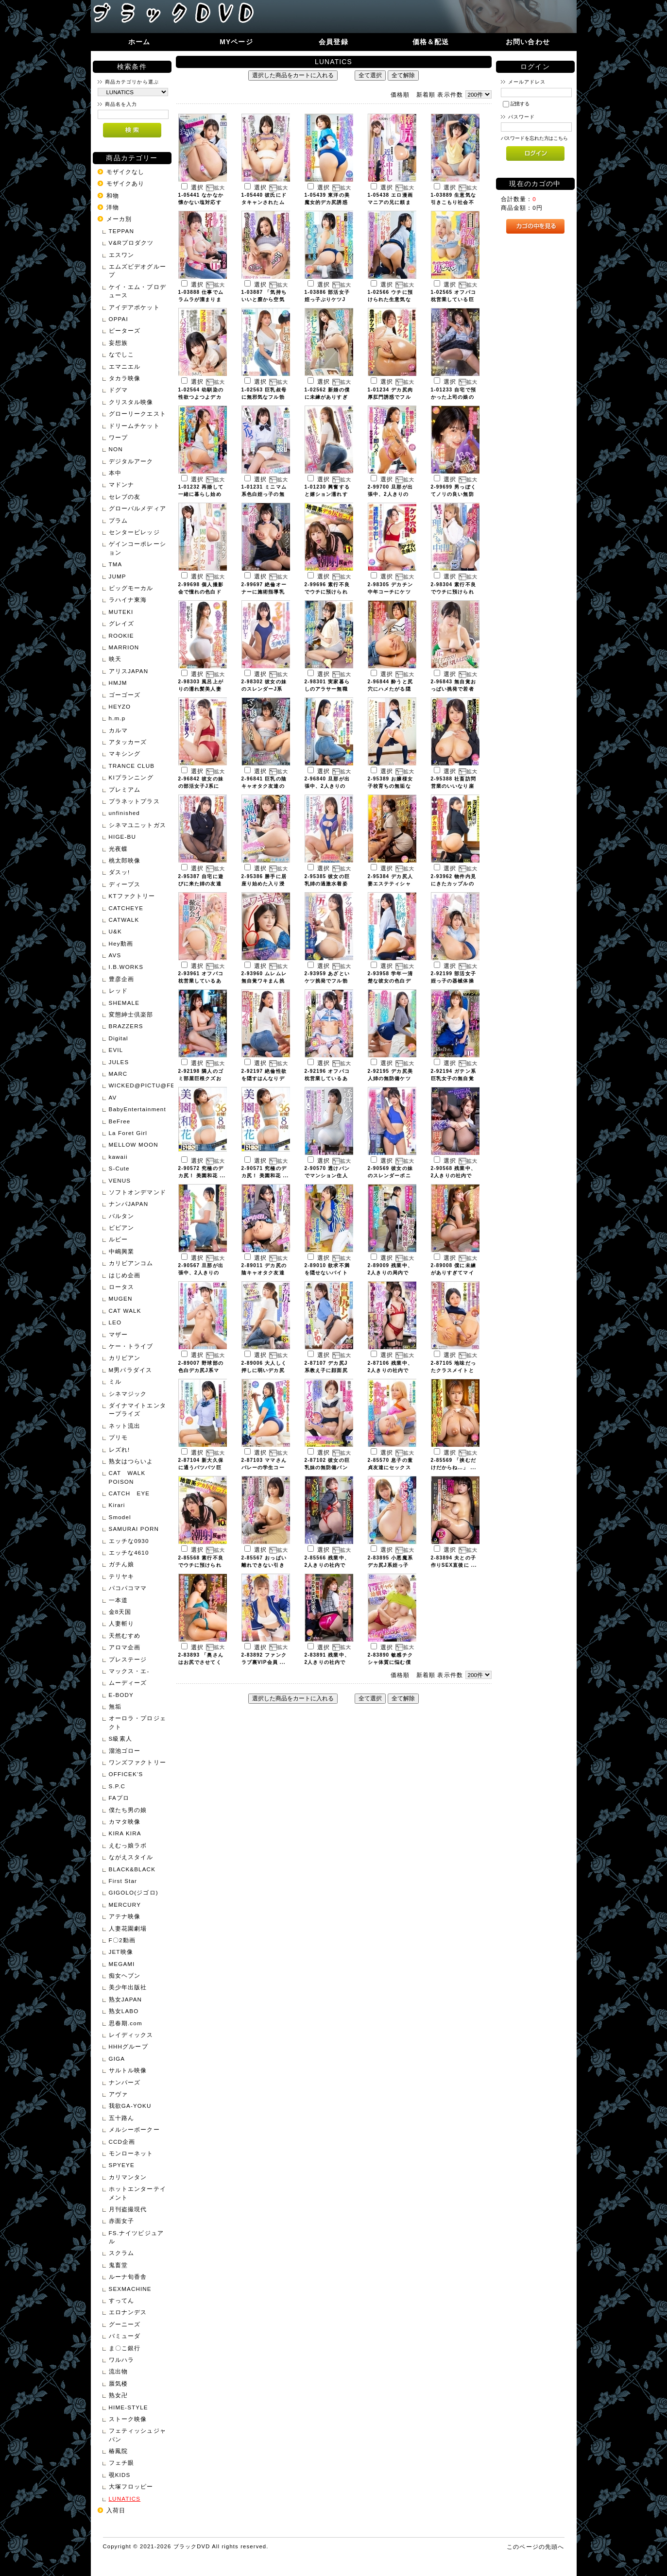  Describe the element at coordinates (453, 786) in the screenshot. I see `2-95388 社畜訪問営業のいいなり崖 ...` at that location.